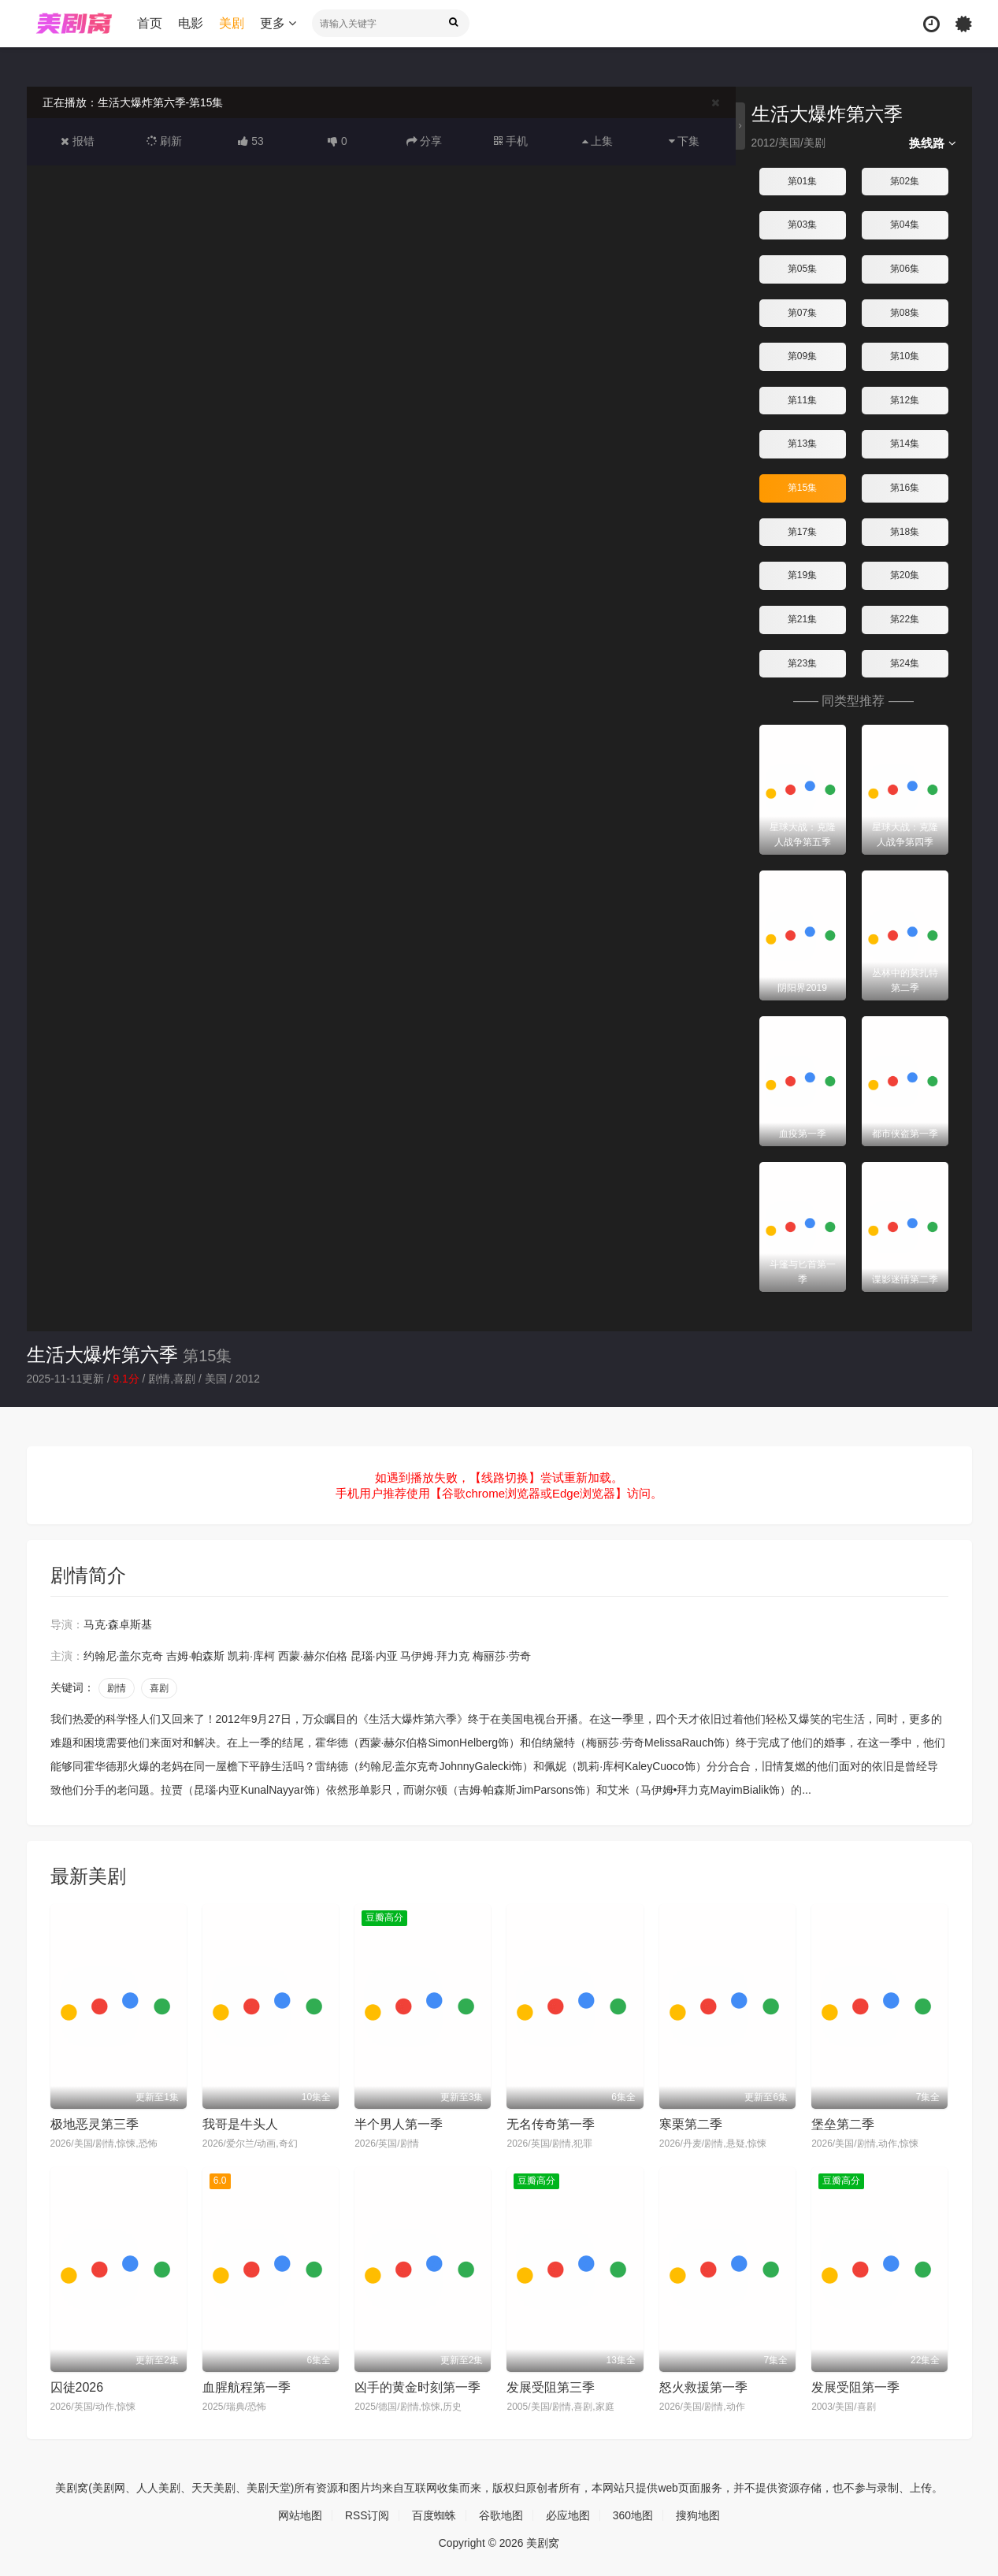 The image size is (998, 2576). I want to click on 第24集, so click(904, 662).